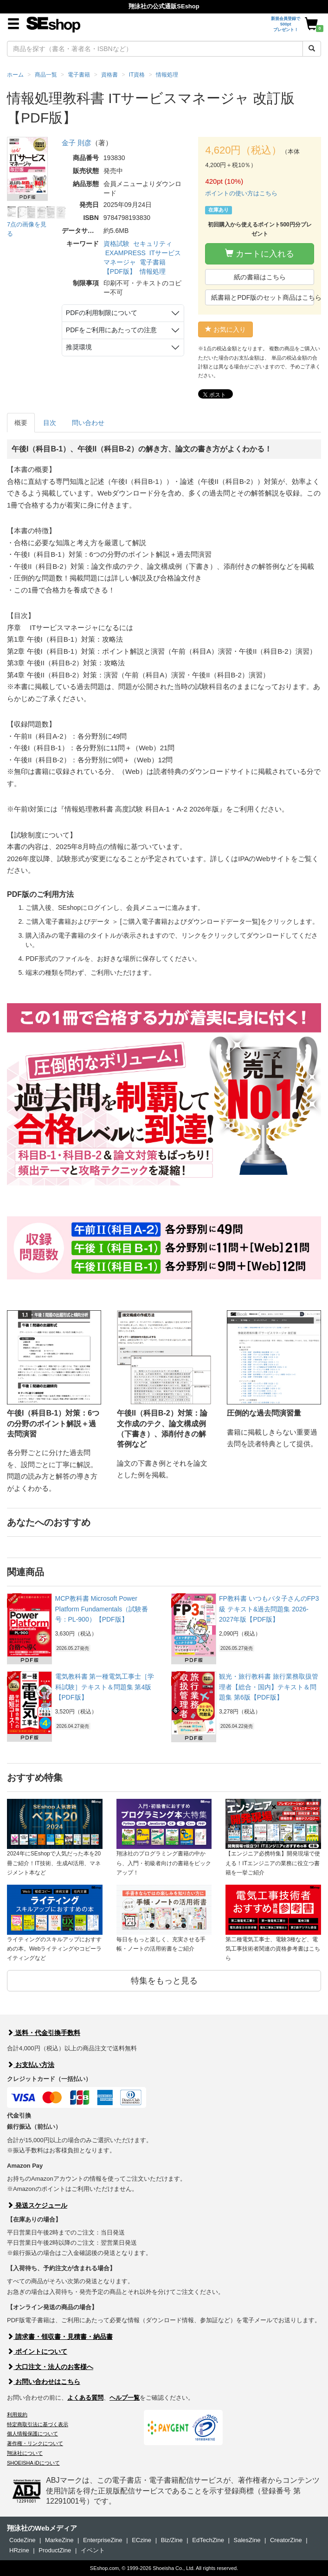  I want to click on 問い合わせ [tab], so click(88, 422).